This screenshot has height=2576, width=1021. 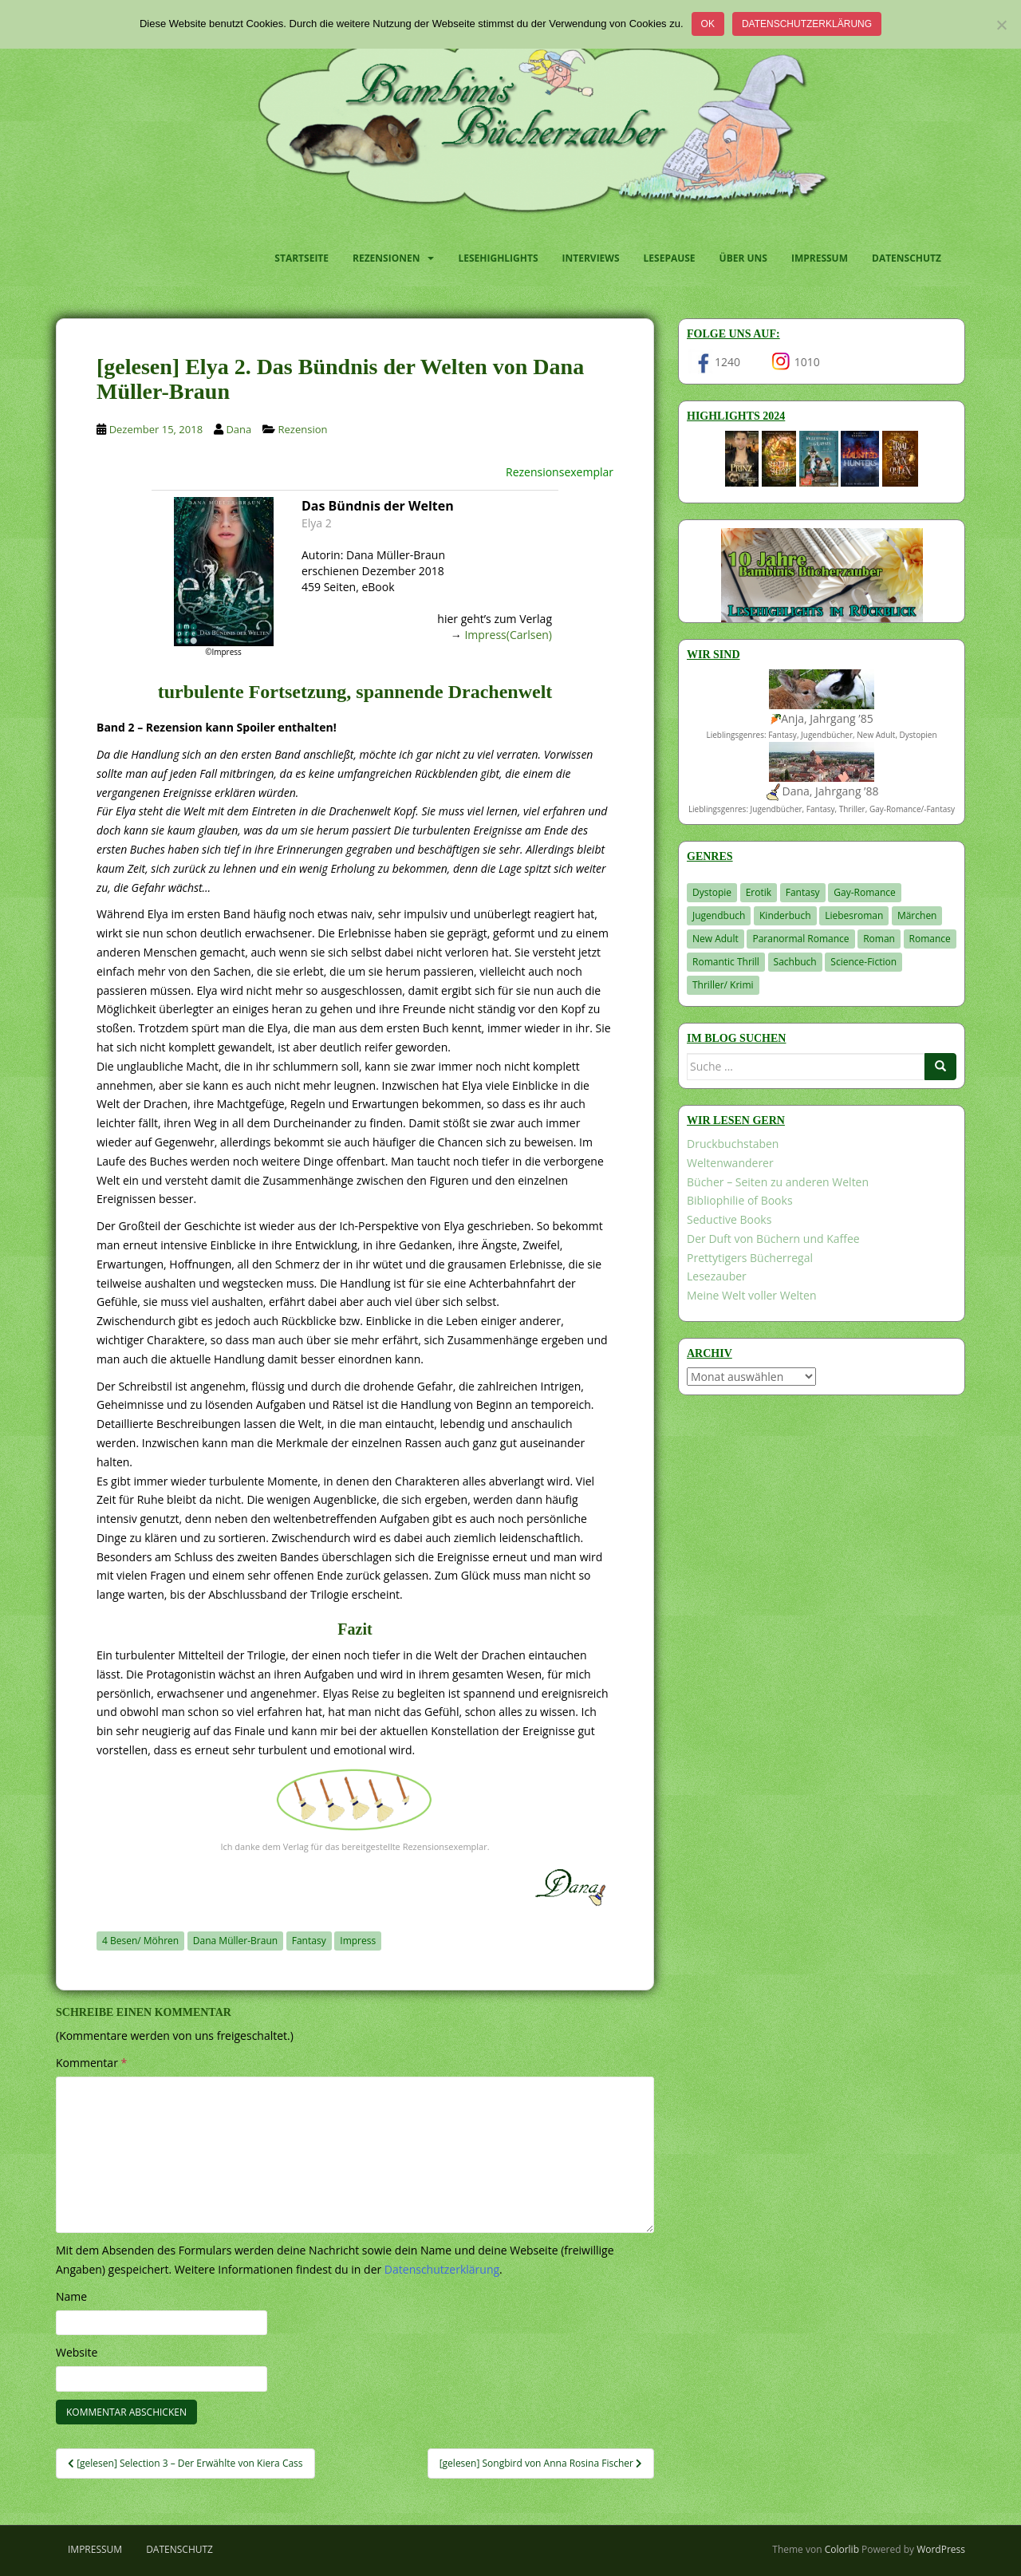 I want to click on Impressum, so click(x=819, y=258).